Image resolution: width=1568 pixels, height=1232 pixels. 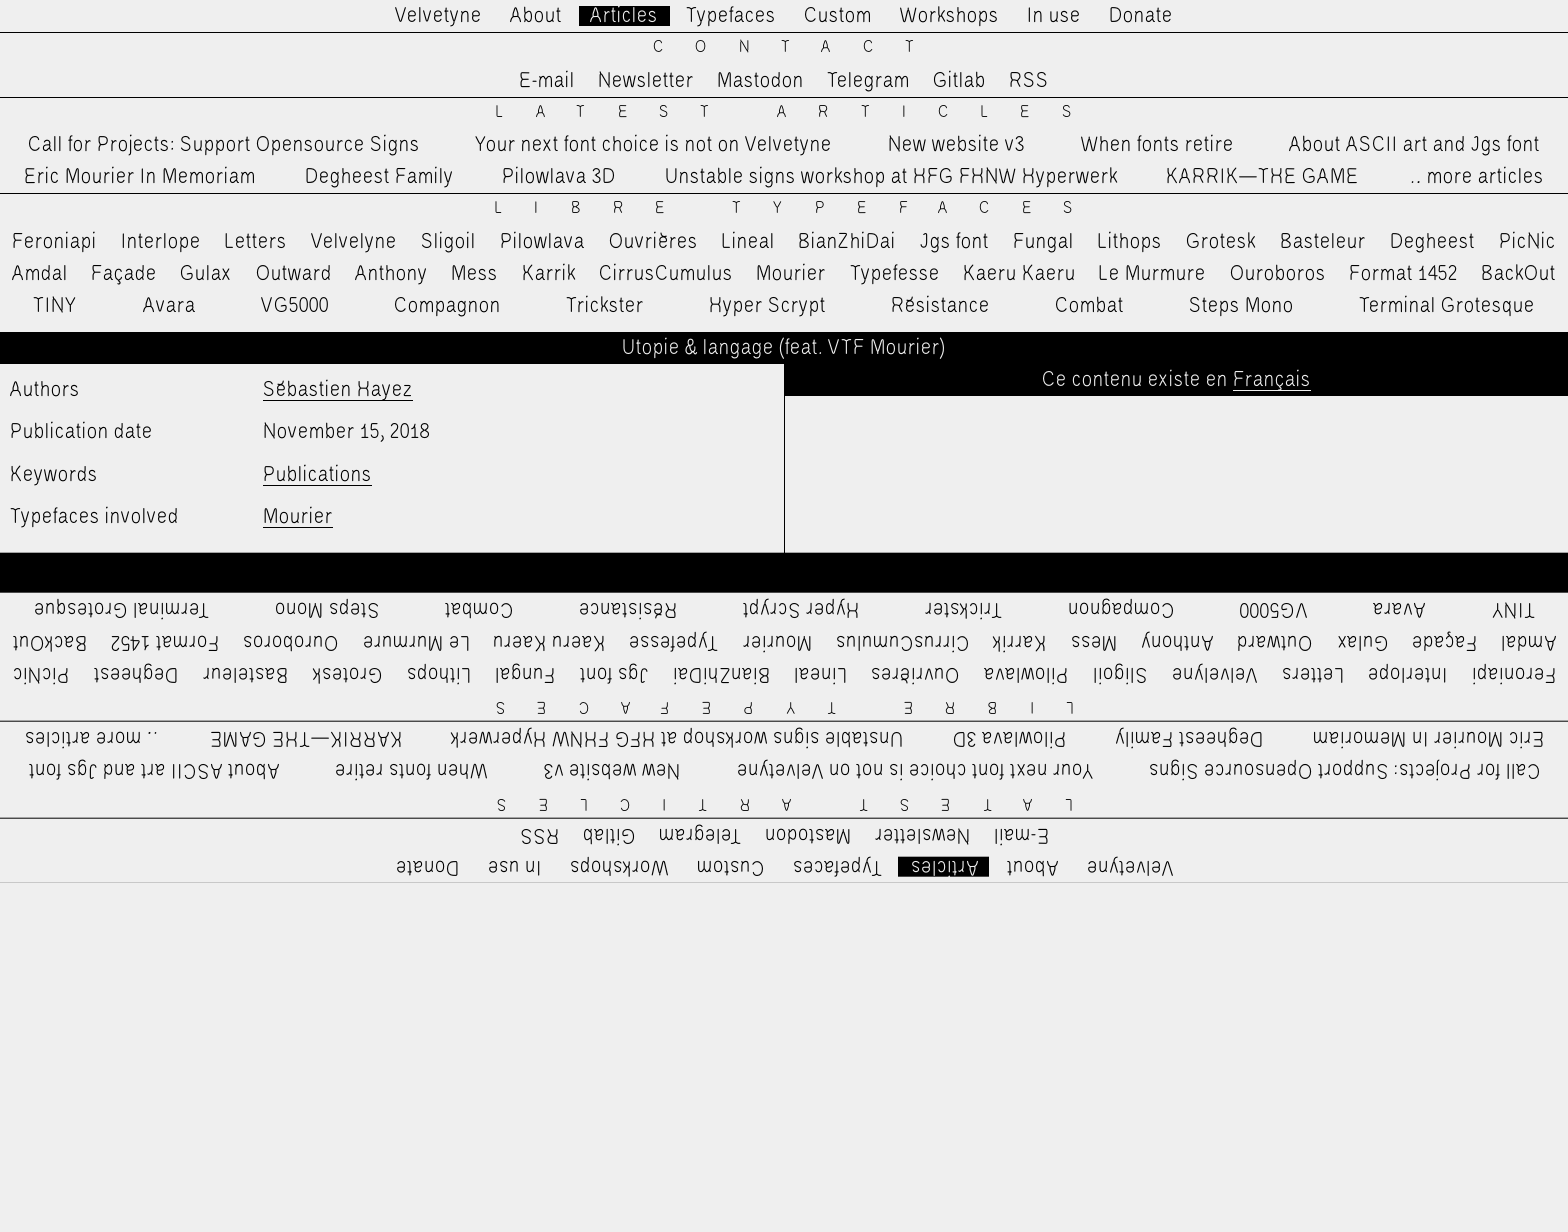 What do you see at coordinates (653, 145) in the screenshot?
I see `Your next font choice is not on Velvetyne` at bounding box center [653, 145].